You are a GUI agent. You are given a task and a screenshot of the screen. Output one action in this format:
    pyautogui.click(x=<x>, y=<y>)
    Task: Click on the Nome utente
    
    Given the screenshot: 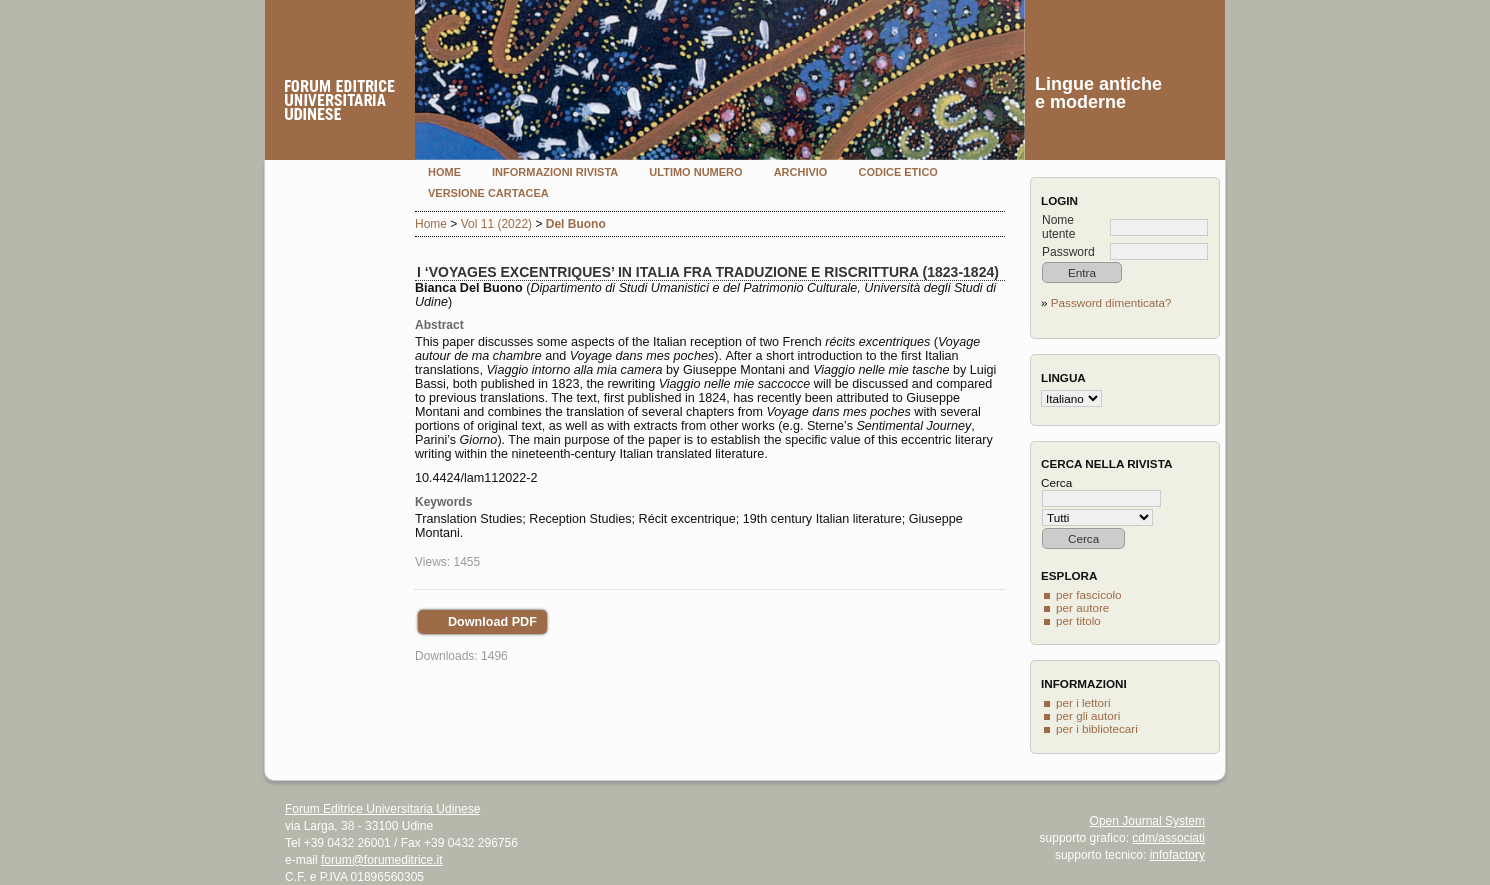 What is the action you would take?
    pyautogui.click(x=1058, y=227)
    